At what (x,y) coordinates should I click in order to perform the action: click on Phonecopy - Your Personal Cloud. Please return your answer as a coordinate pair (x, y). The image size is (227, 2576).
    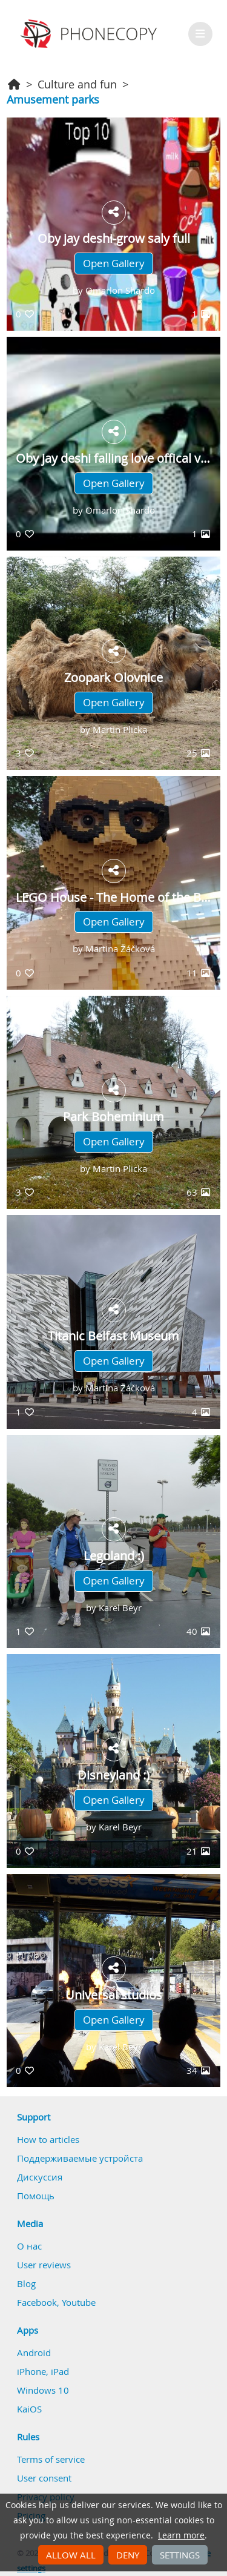
    Looking at the image, I should click on (90, 34).